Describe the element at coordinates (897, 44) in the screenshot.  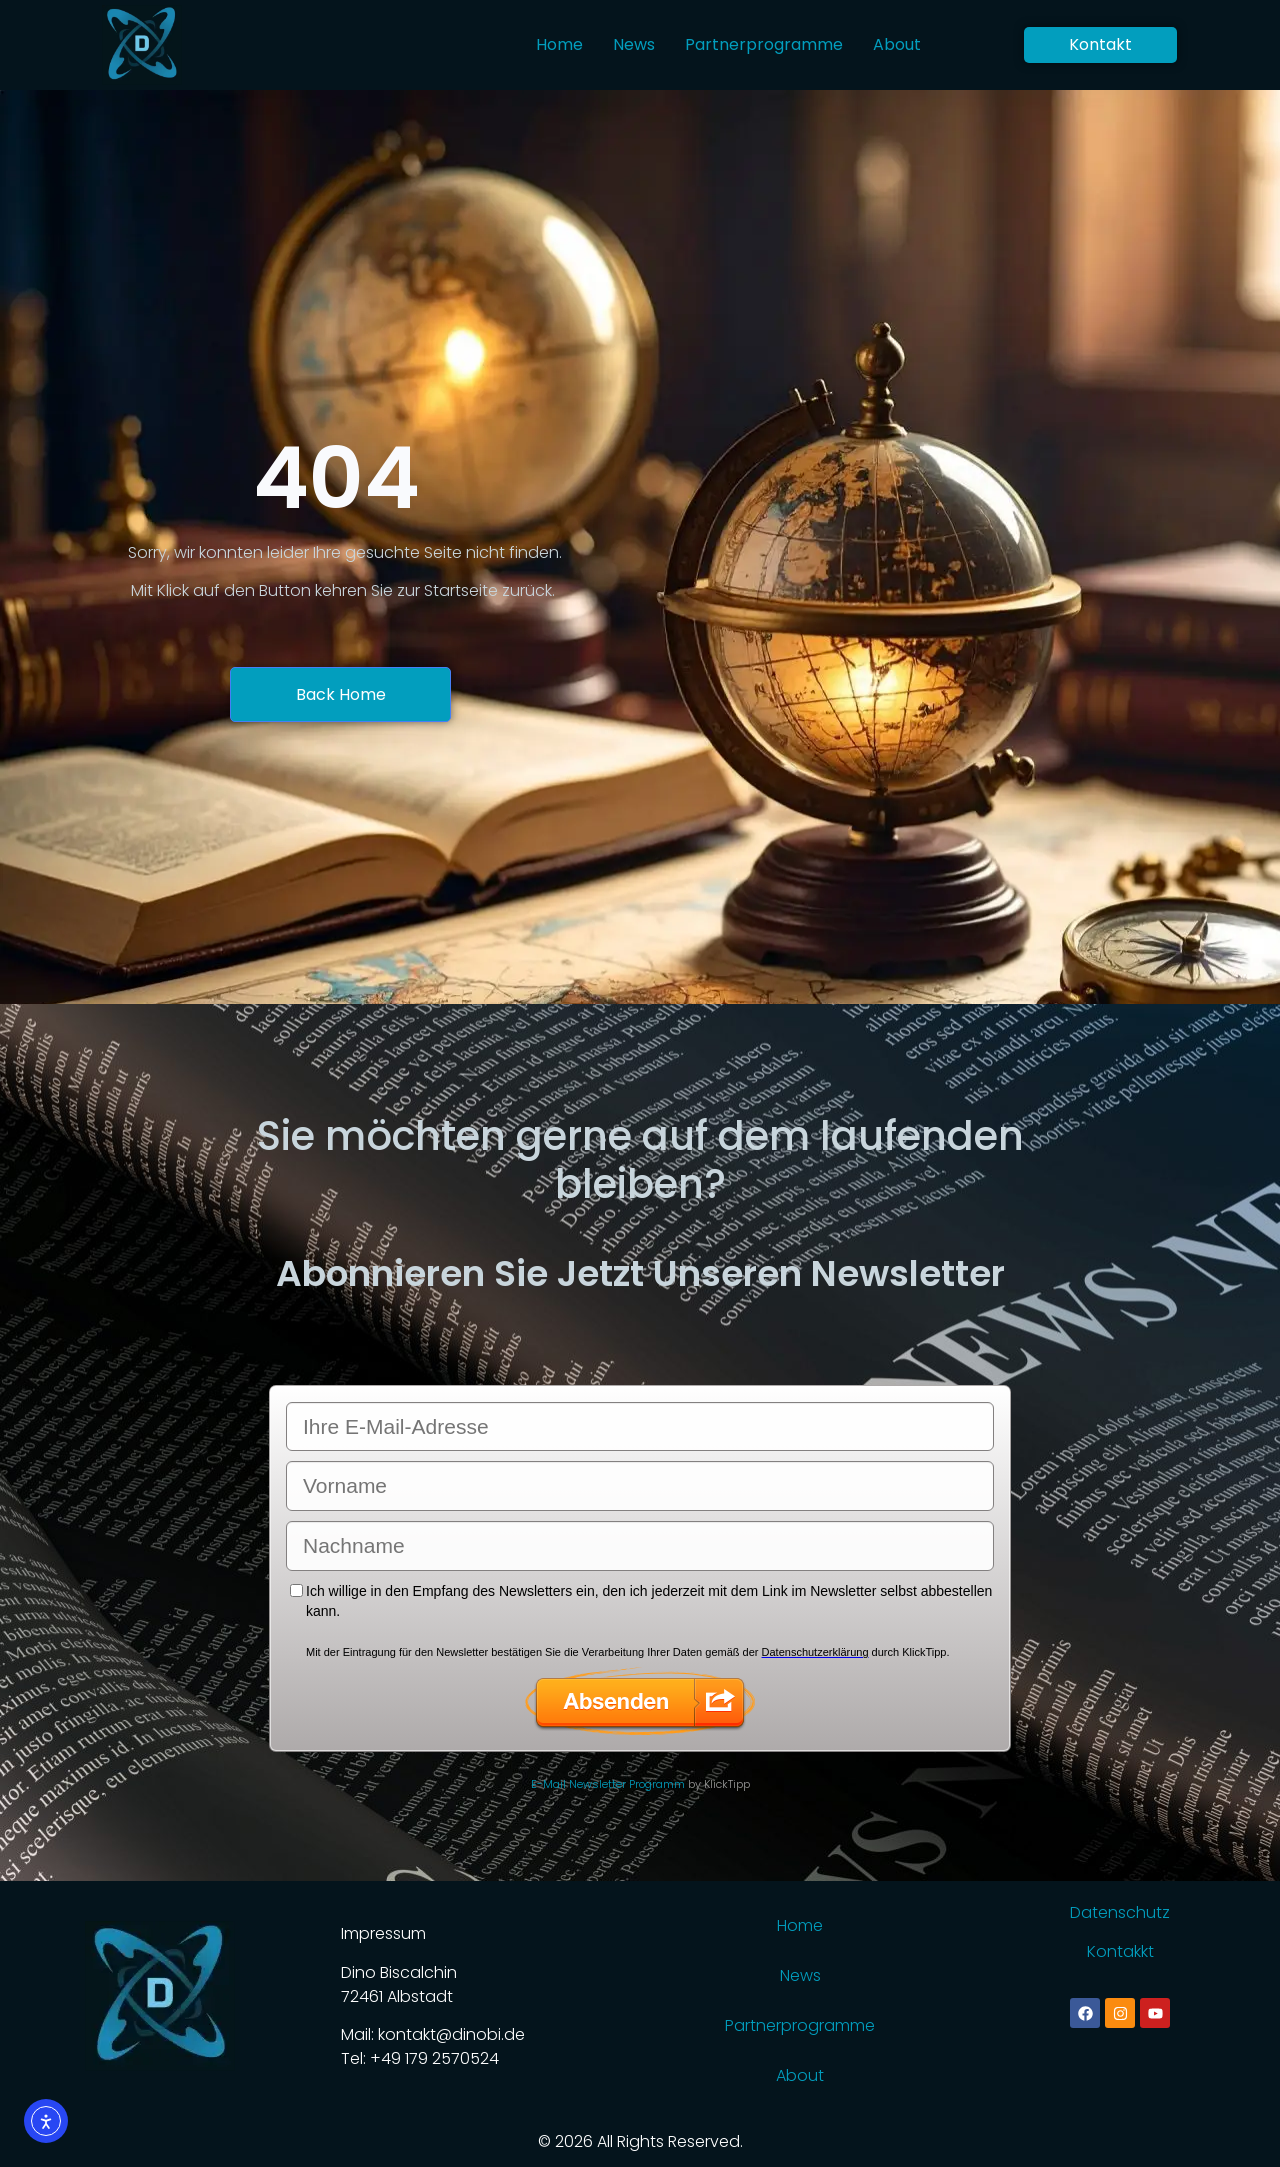
I see `About` at that location.